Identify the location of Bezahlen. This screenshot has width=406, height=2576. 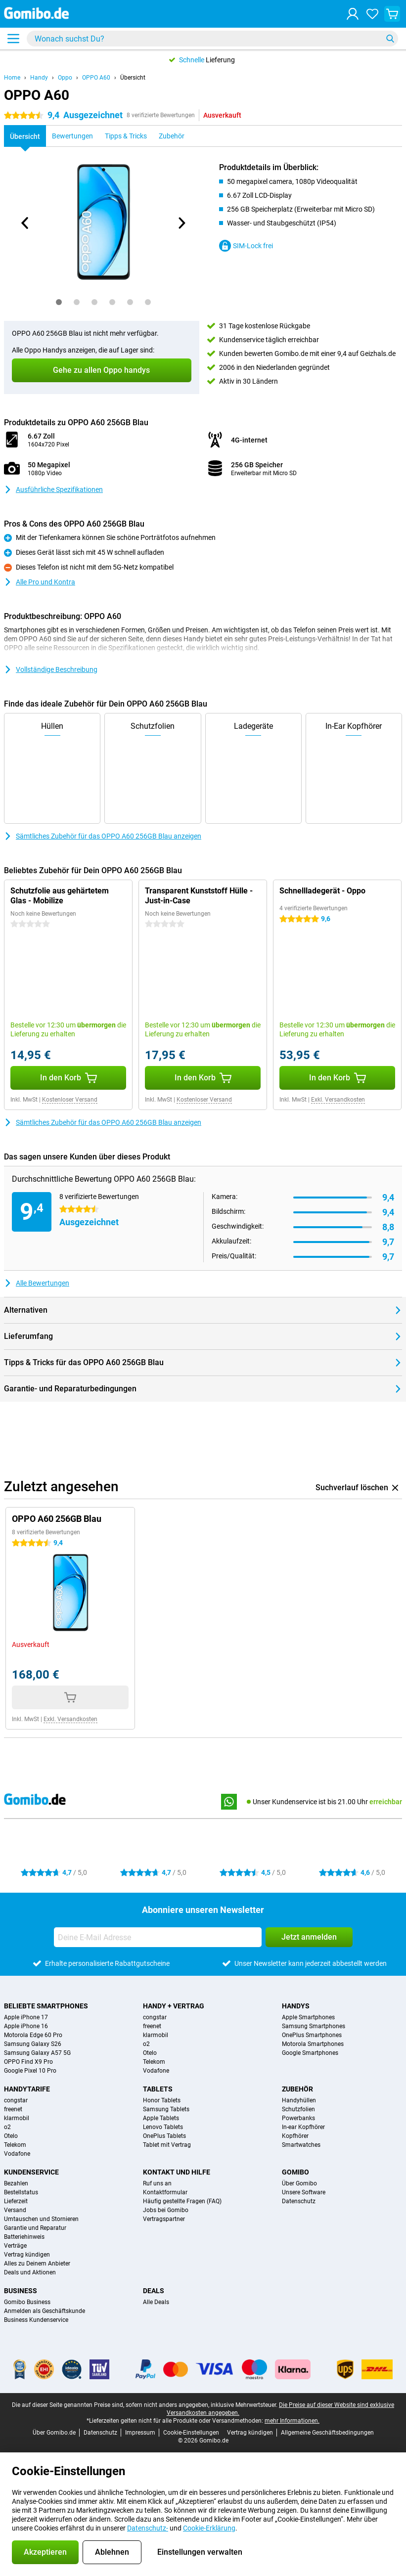
(16, 2183).